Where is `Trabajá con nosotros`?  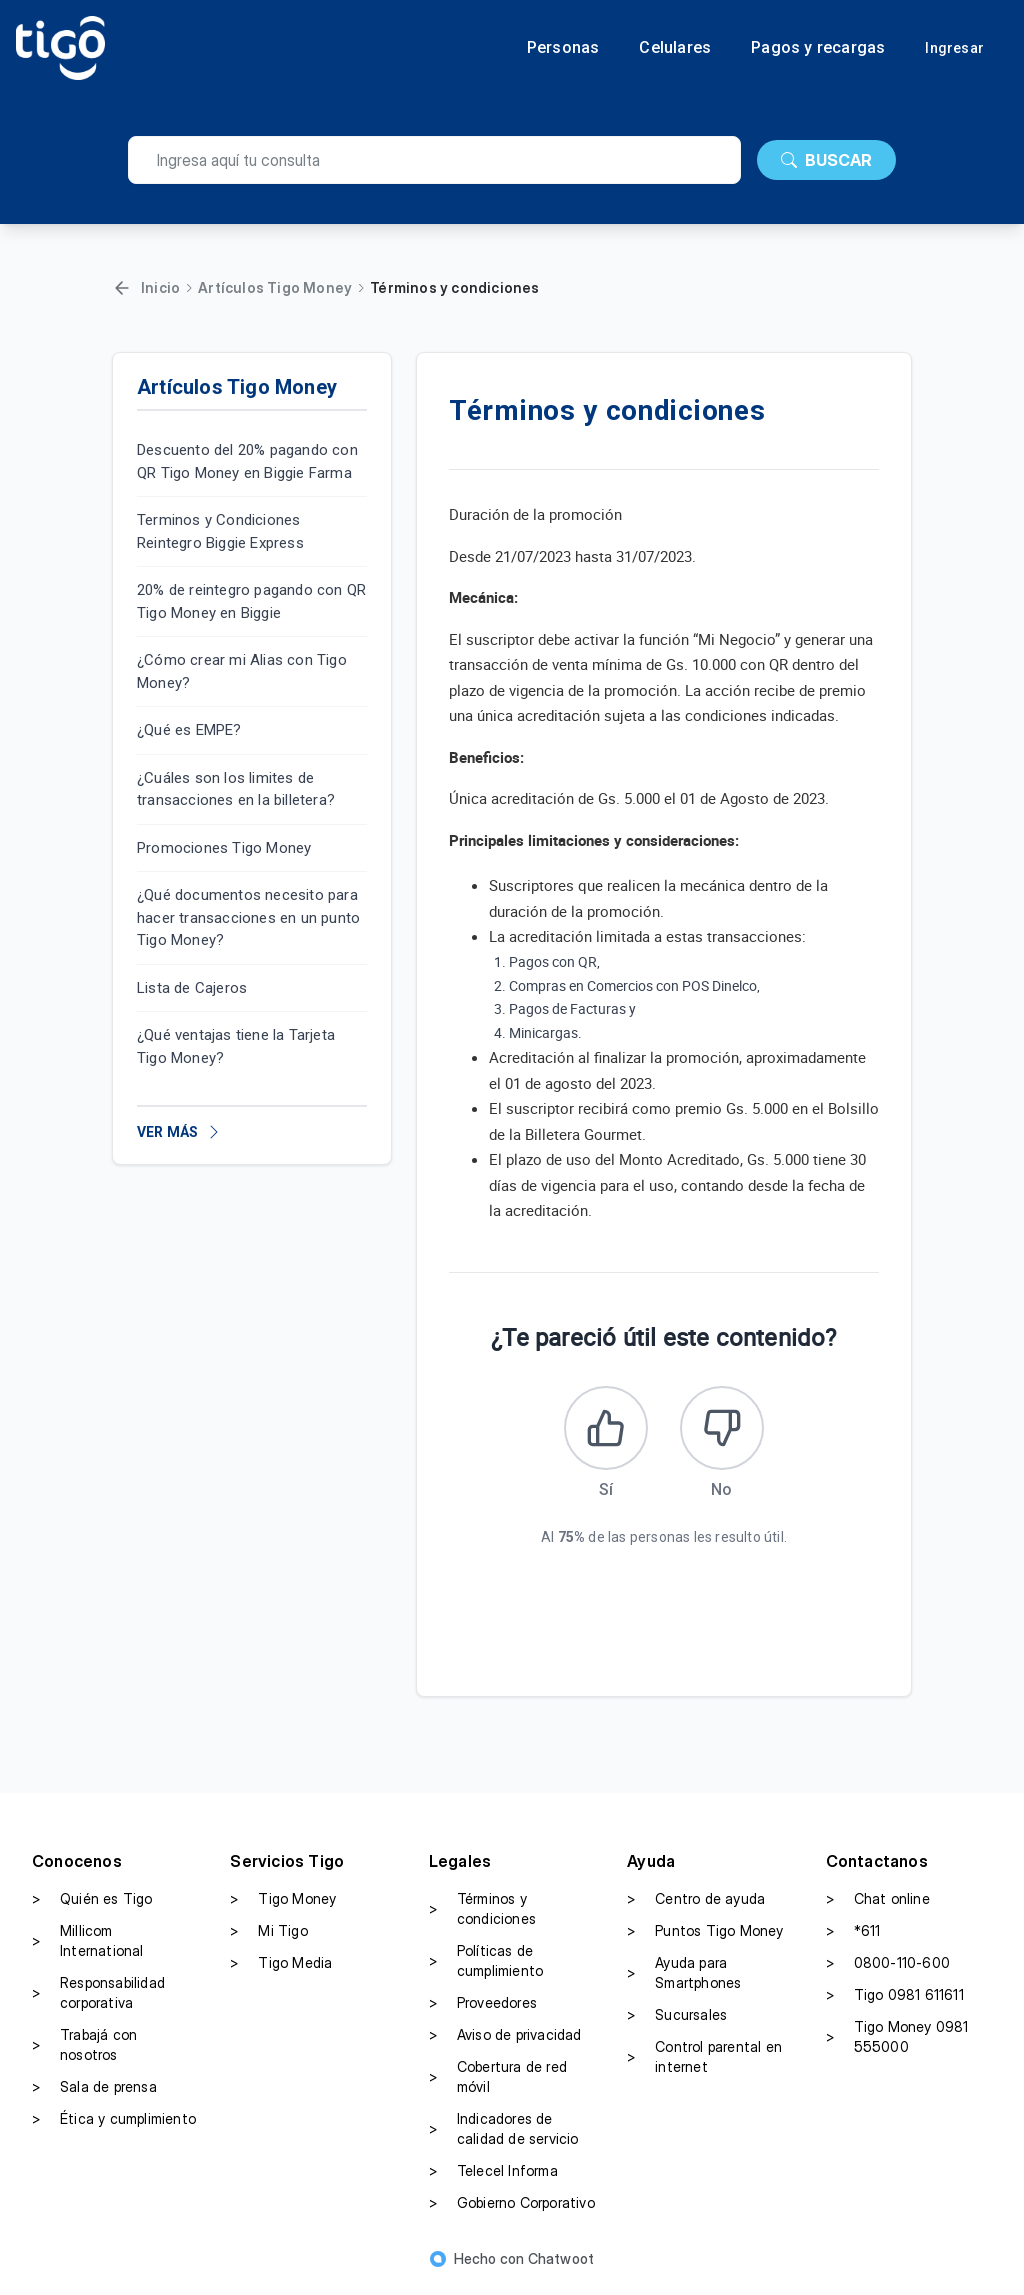
Trabajá con nosotros is located at coordinates (84, 2050).